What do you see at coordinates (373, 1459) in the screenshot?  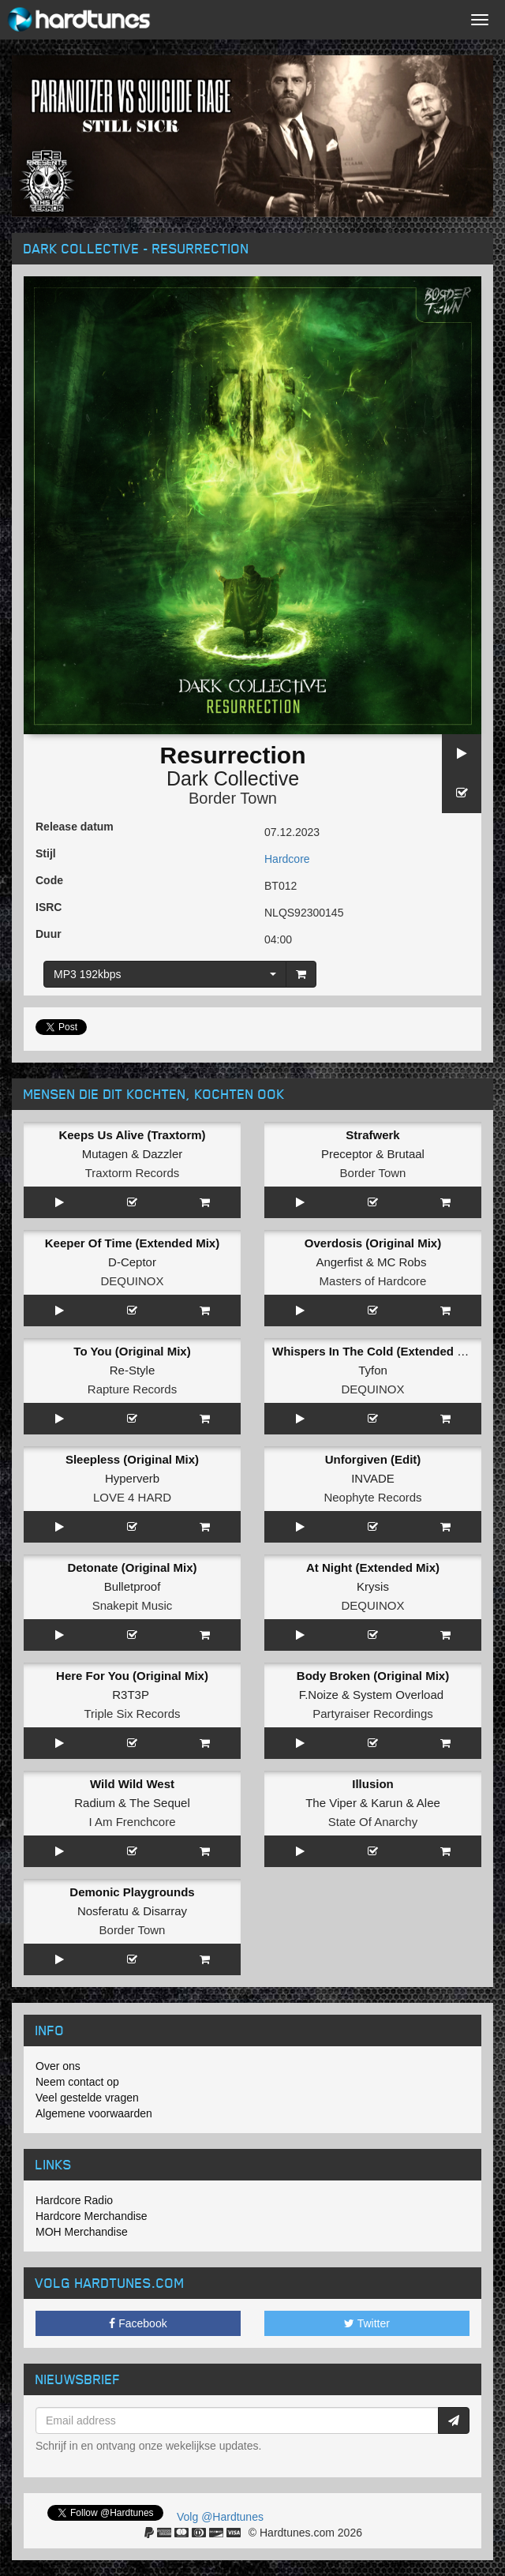 I see `Unforgiven (Edit)` at bounding box center [373, 1459].